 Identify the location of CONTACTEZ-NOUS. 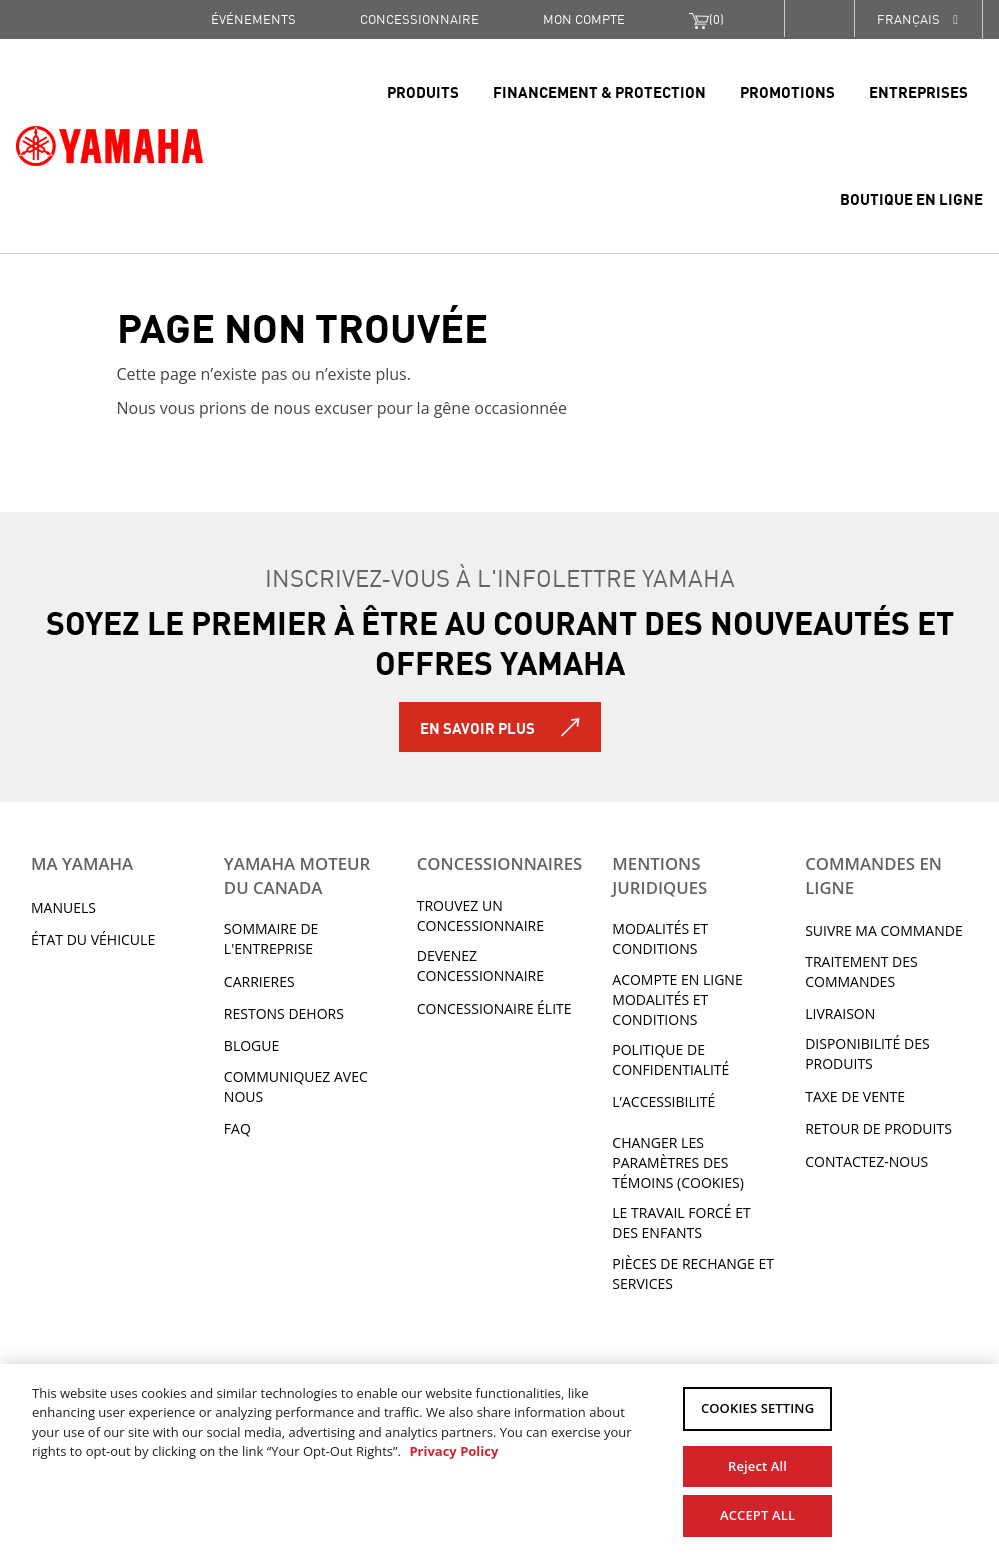
(866, 1161).